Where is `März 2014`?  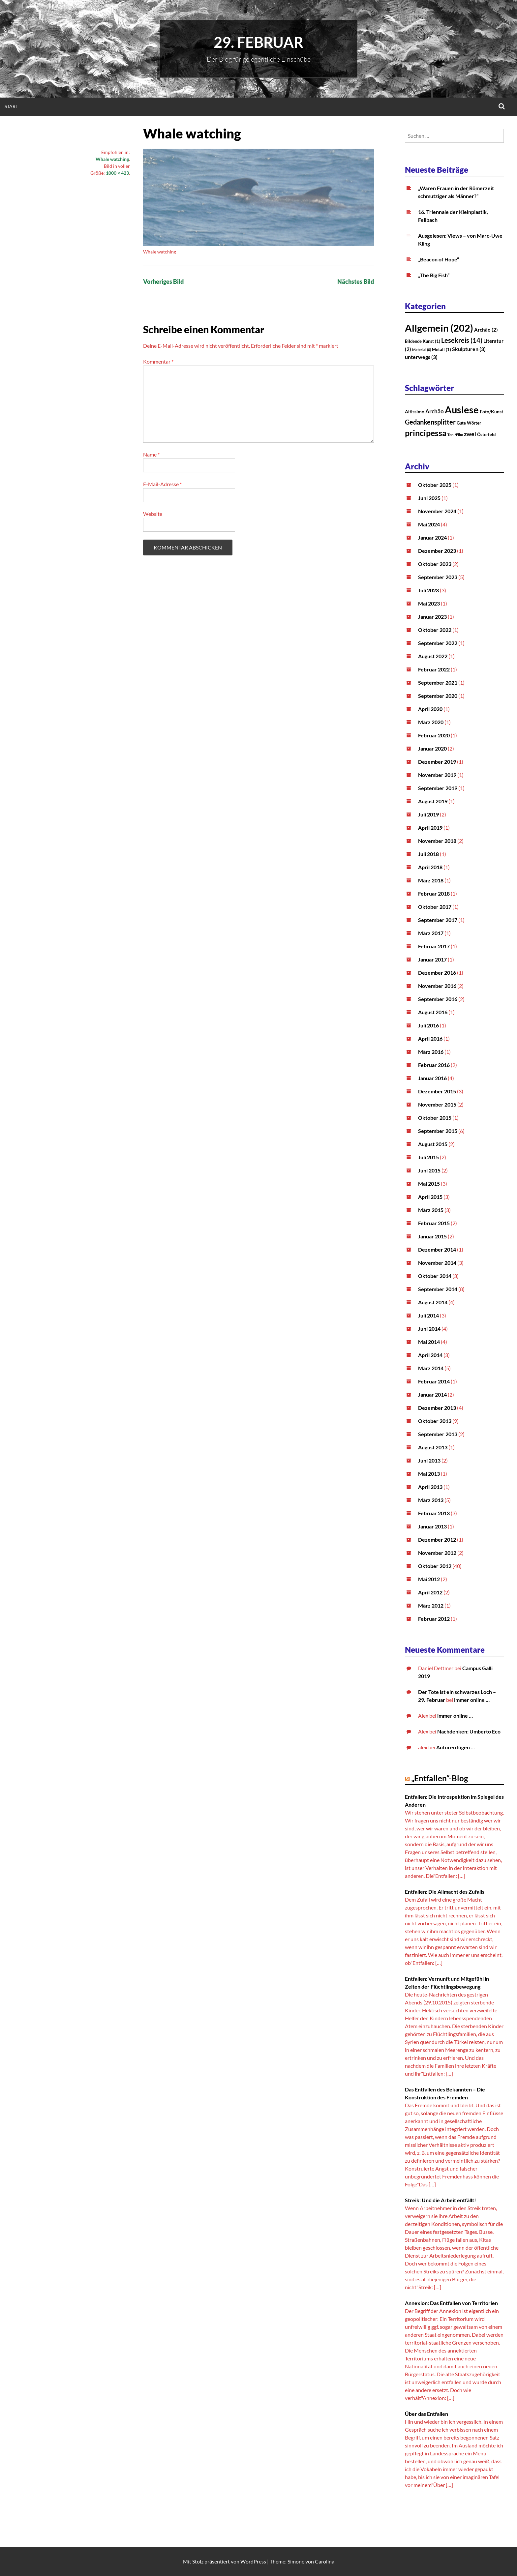
März 2014 is located at coordinates (430, 1368).